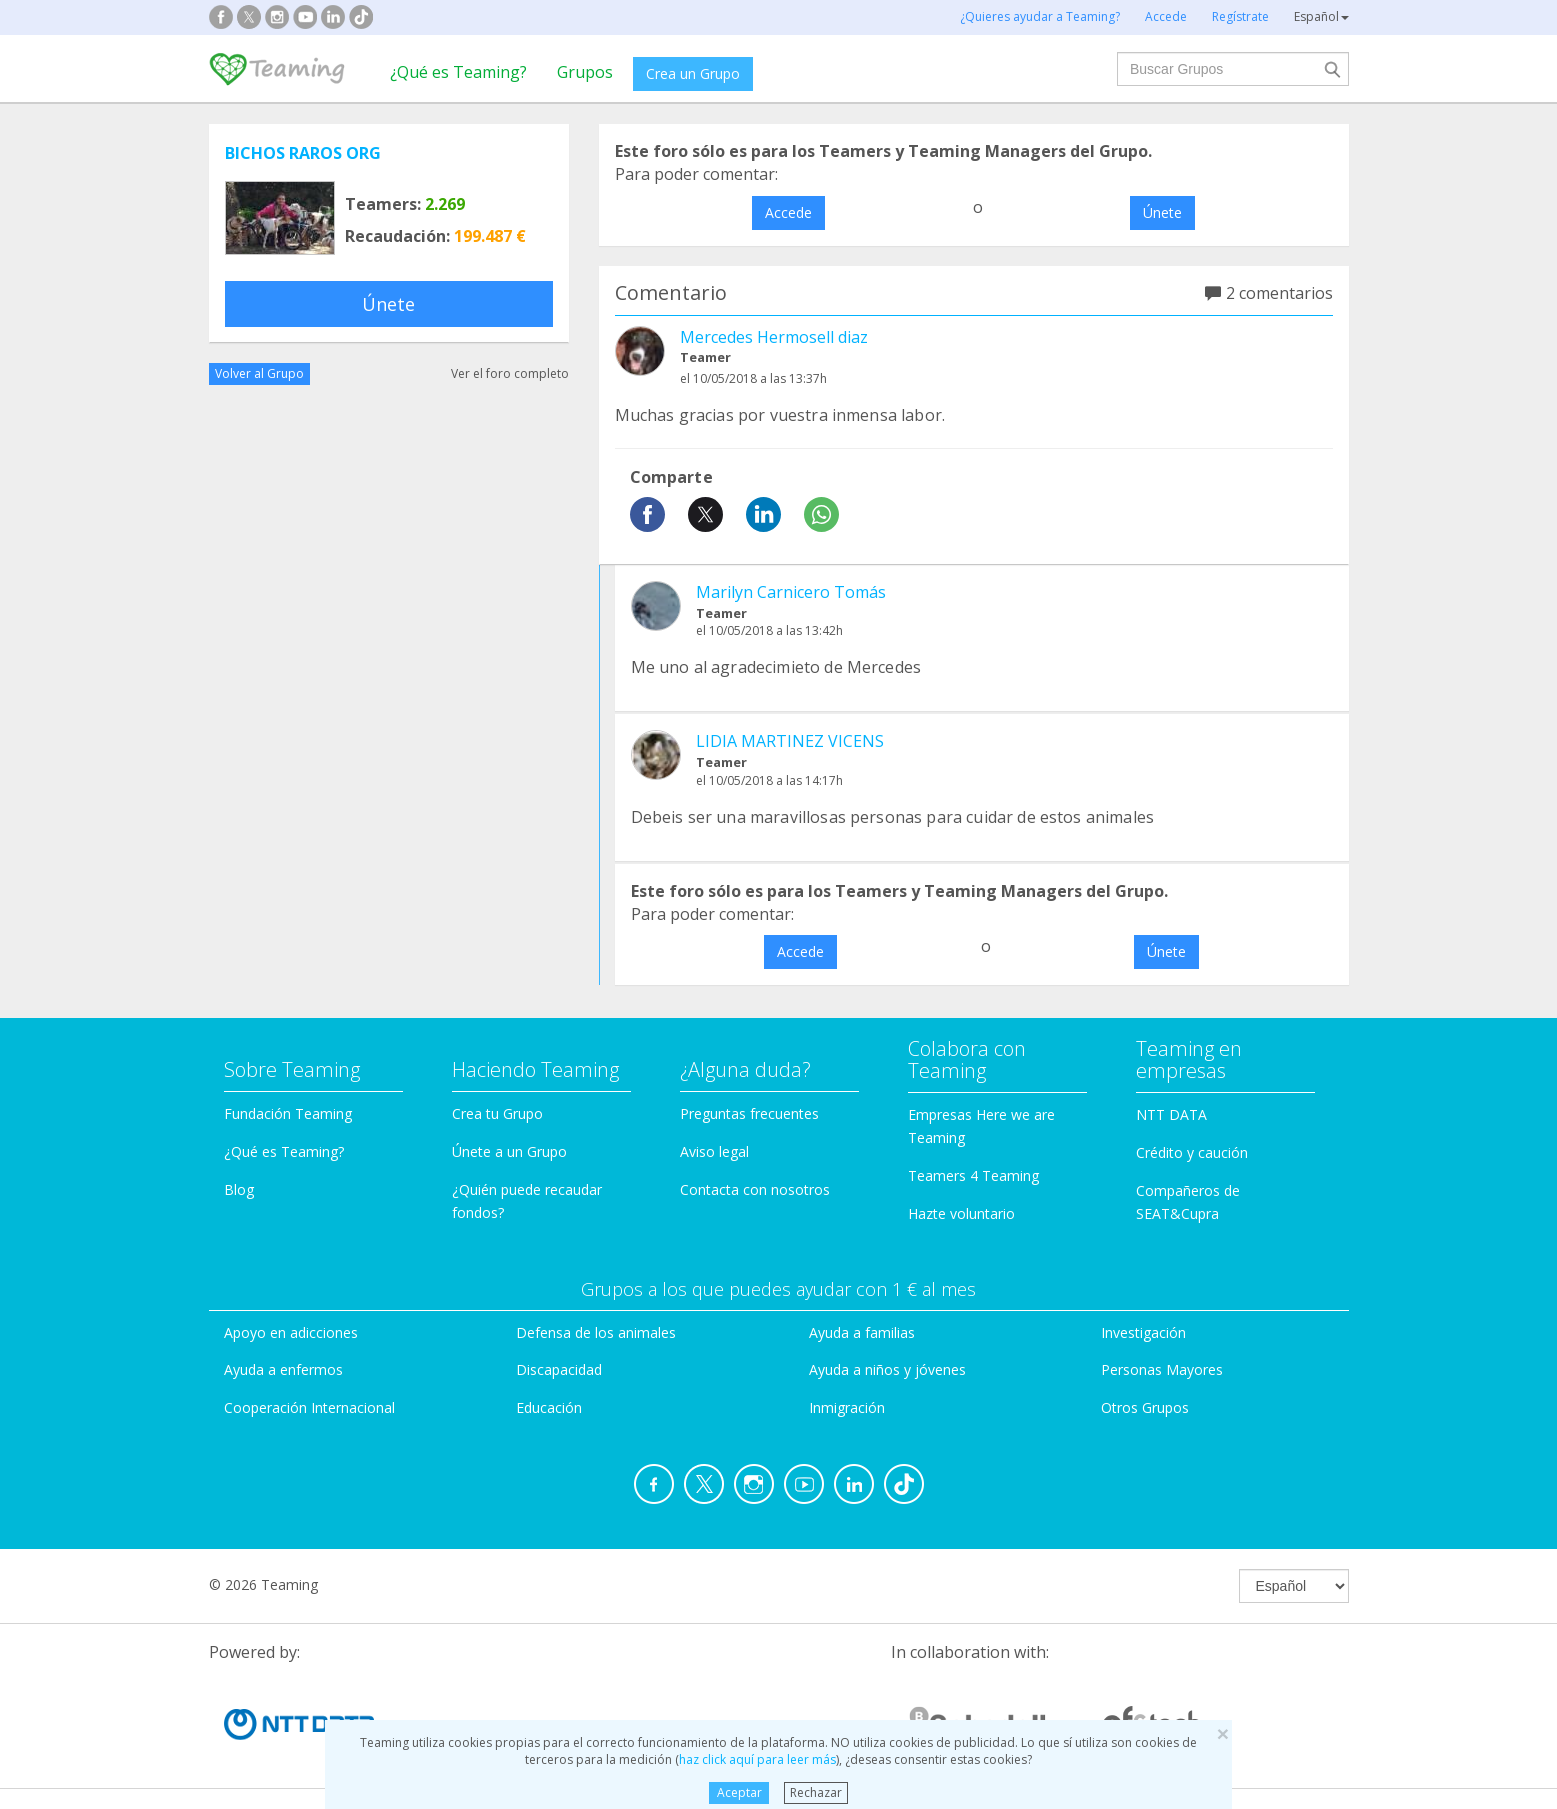 The image size is (1557, 1809). I want to click on Ayuda a niños y jóvenes, so click(887, 1369).